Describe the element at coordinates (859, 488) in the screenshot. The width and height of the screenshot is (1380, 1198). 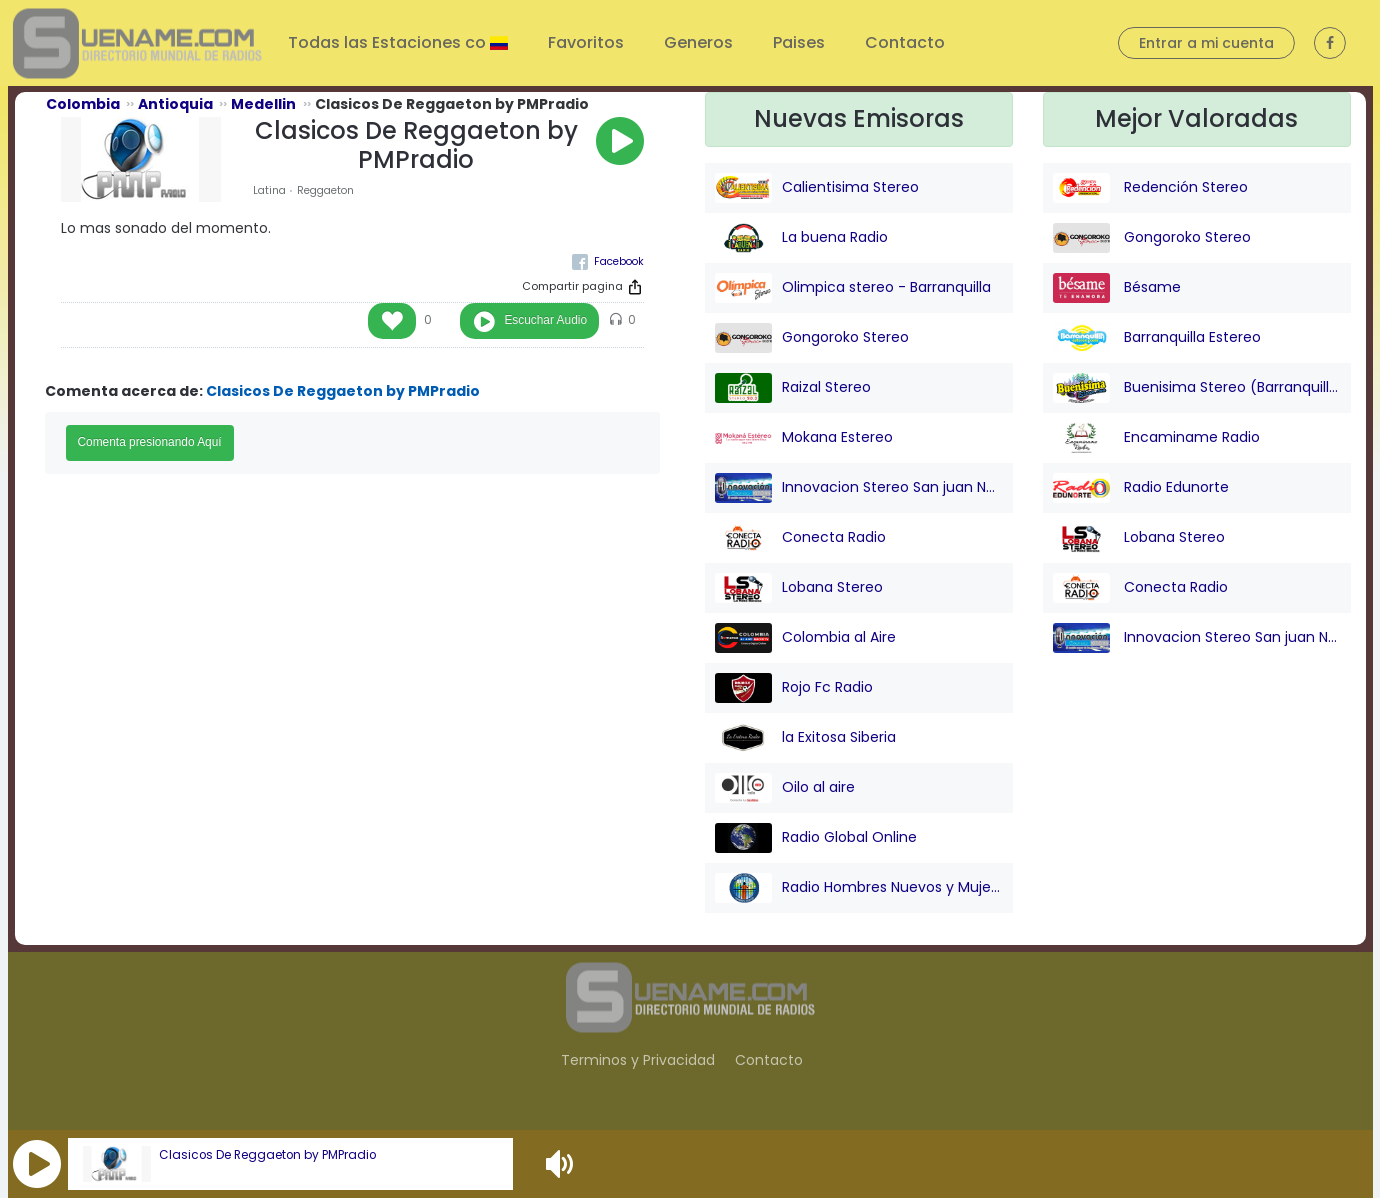
I see `Innovacion Stereo San juan Nepo` at that location.